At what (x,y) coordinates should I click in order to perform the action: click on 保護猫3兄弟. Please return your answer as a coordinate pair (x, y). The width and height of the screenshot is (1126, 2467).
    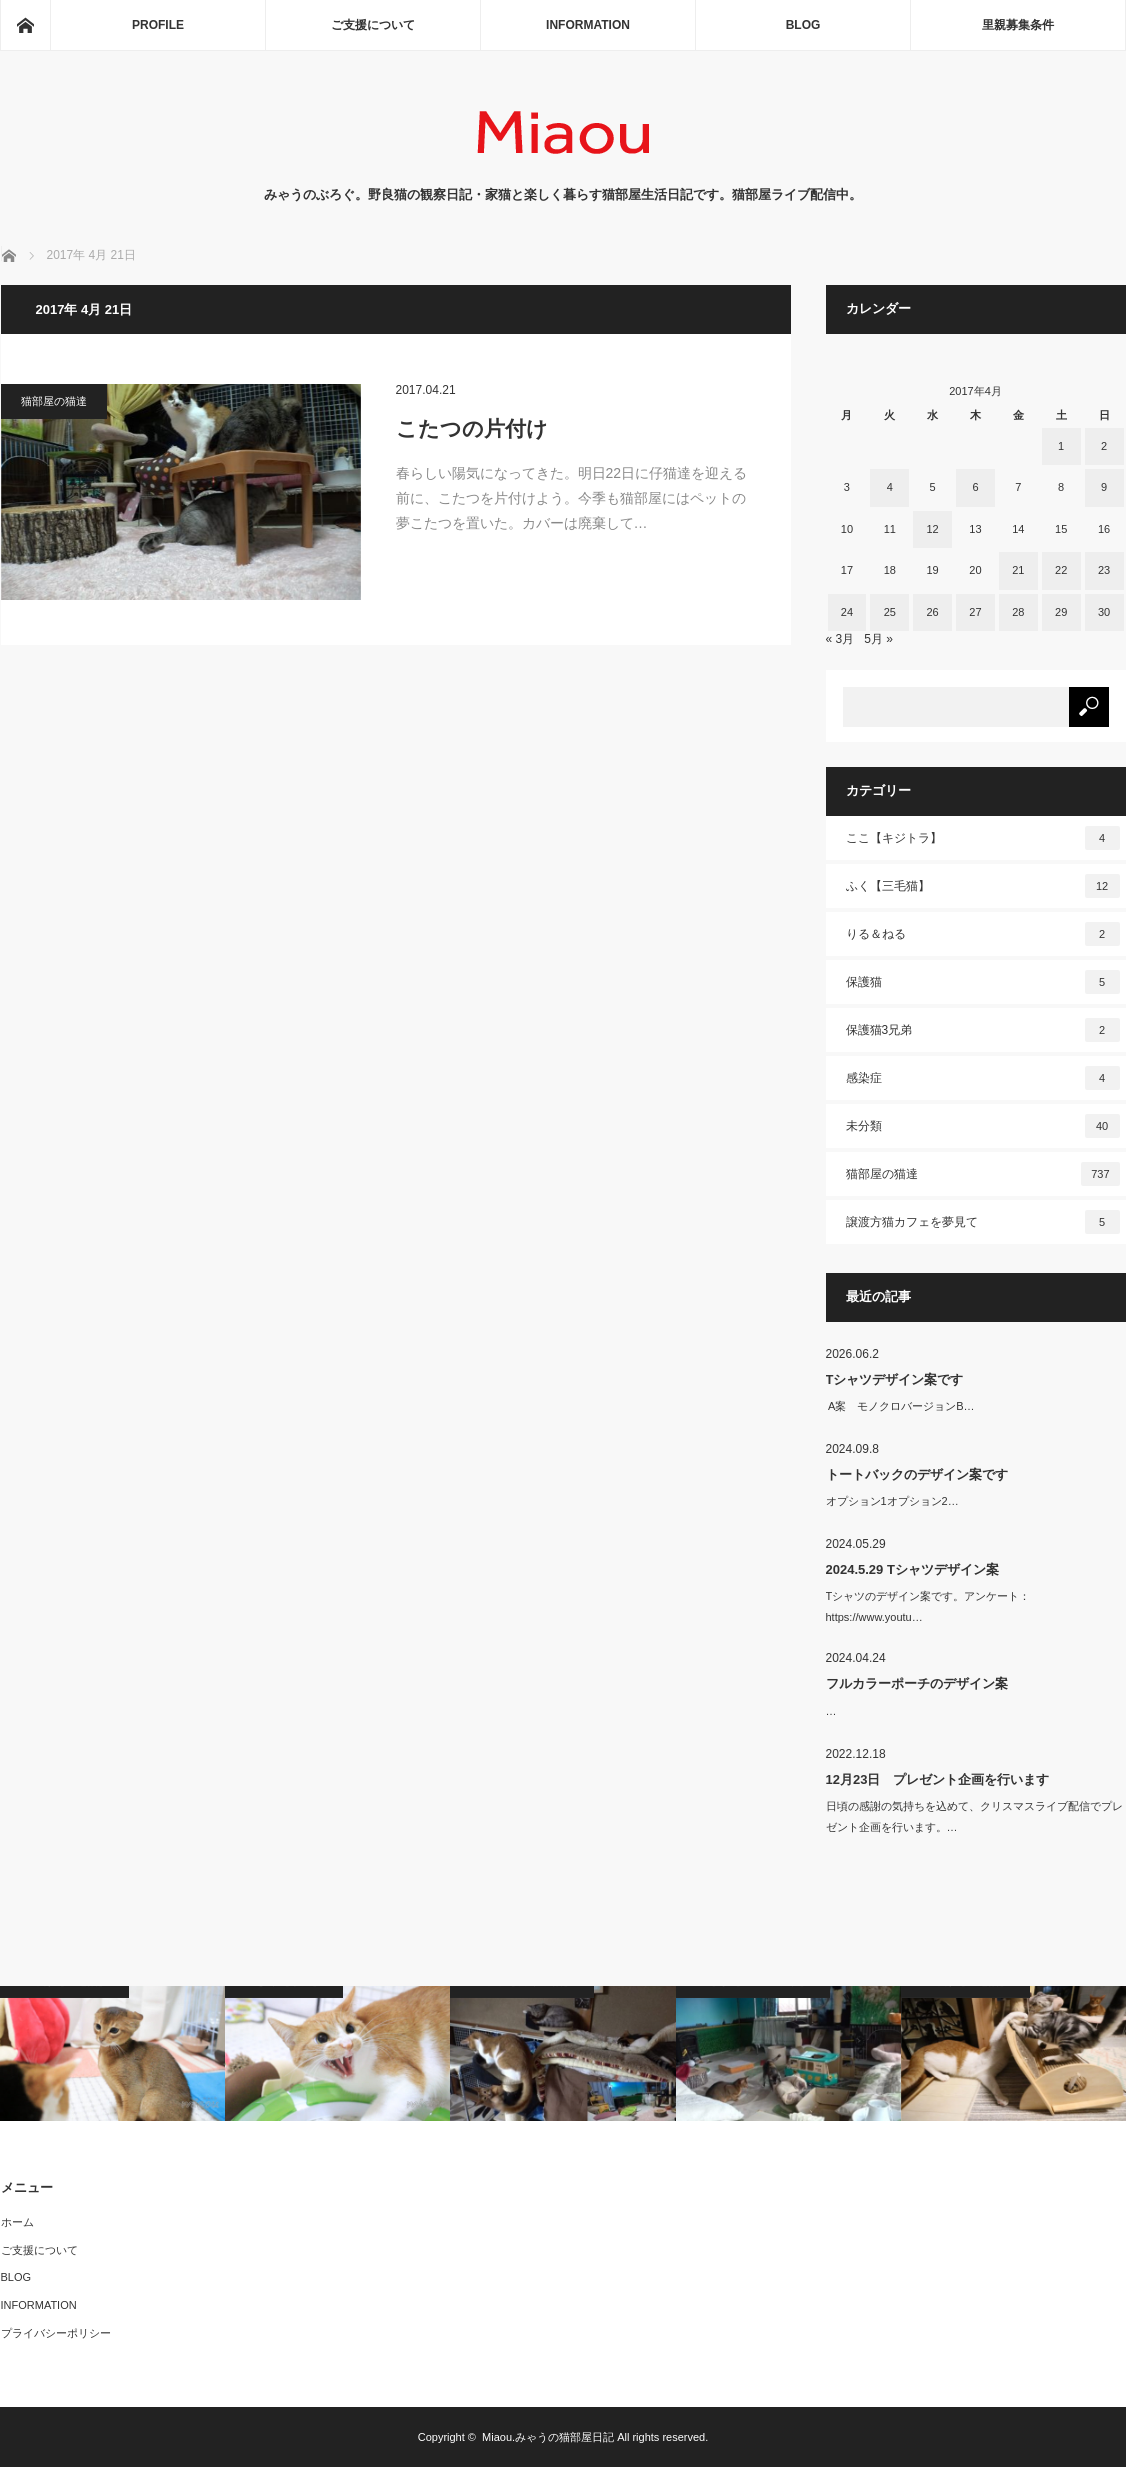
    Looking at the image, I should click on (983, 1030).